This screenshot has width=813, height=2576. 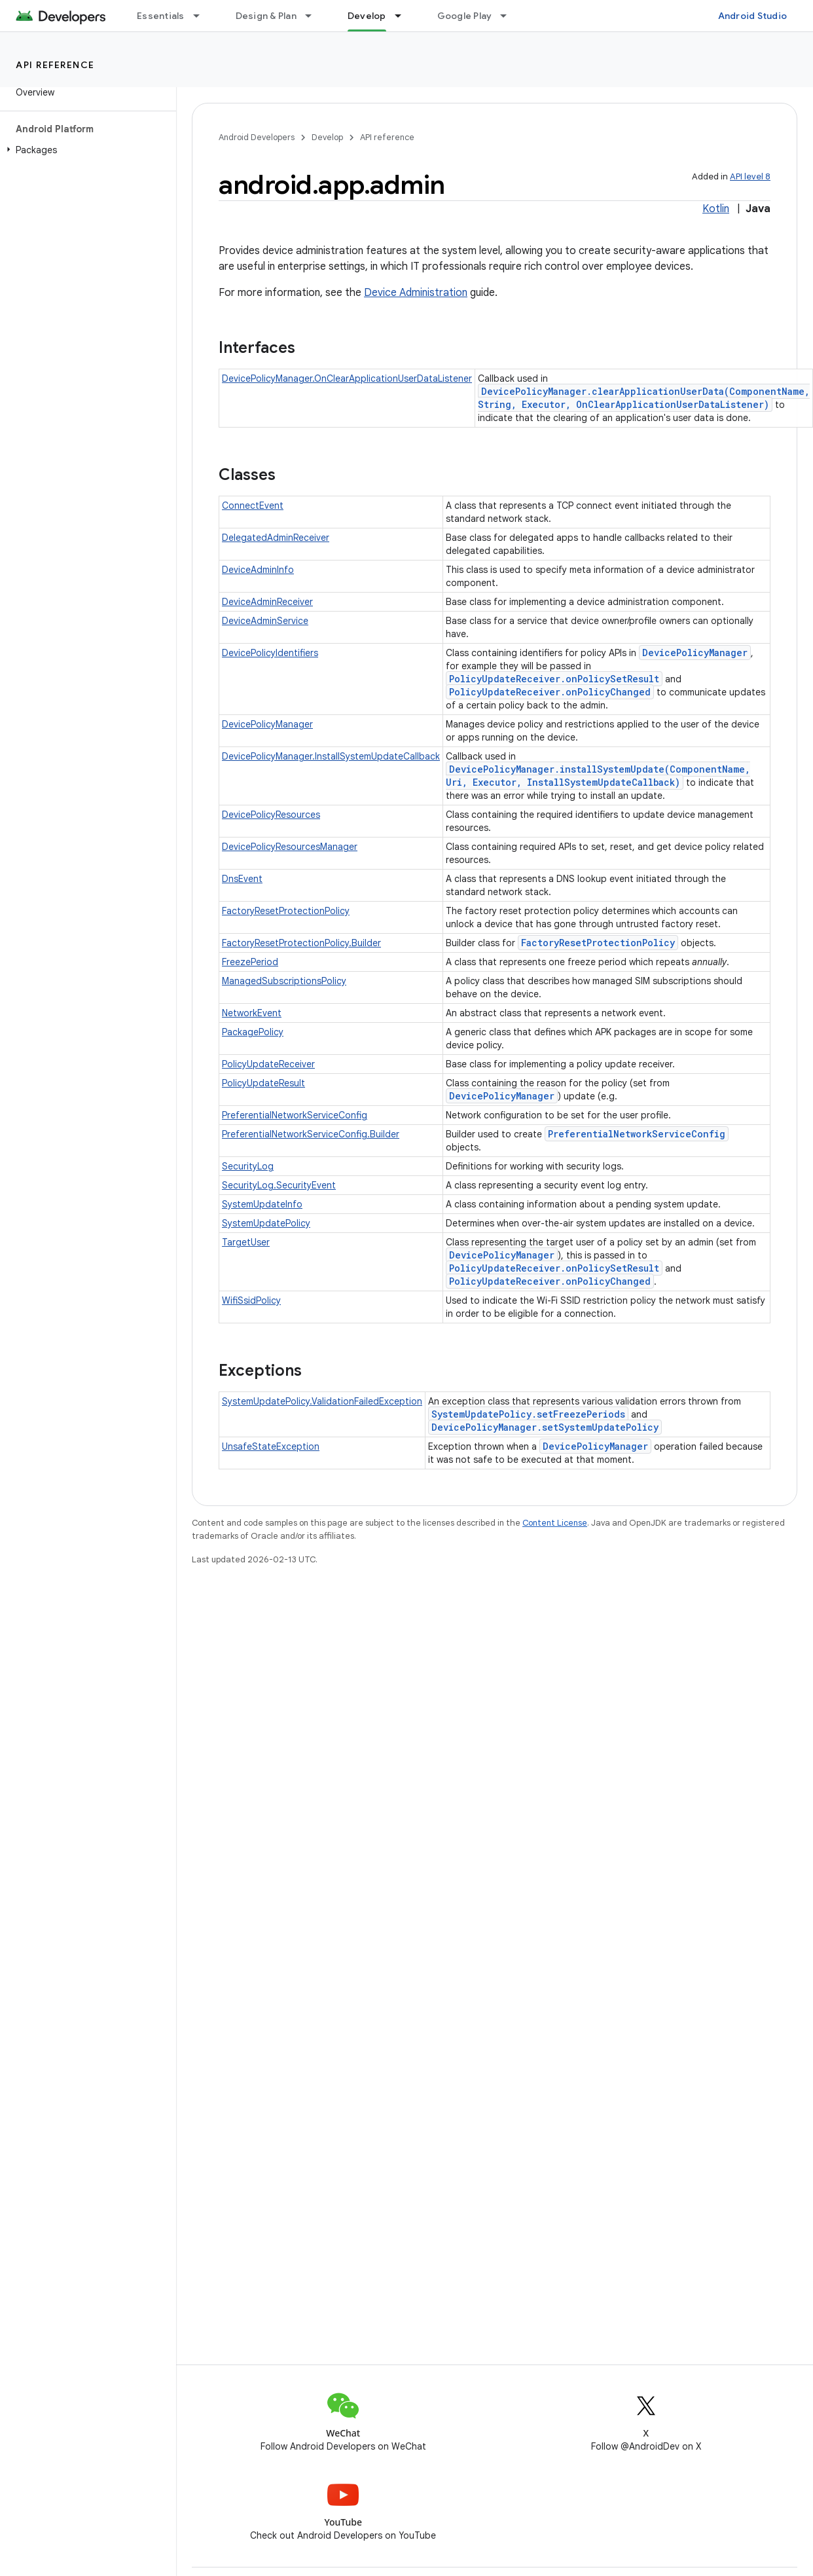 What do you see at coordinates (598, 775) in the screenshot?
I see `DevicePolicyManager.installSystemUpdate(ComponentName, Uri, Executor, InstallSystemUpdateCallback)` at bounding box center [598, 775].